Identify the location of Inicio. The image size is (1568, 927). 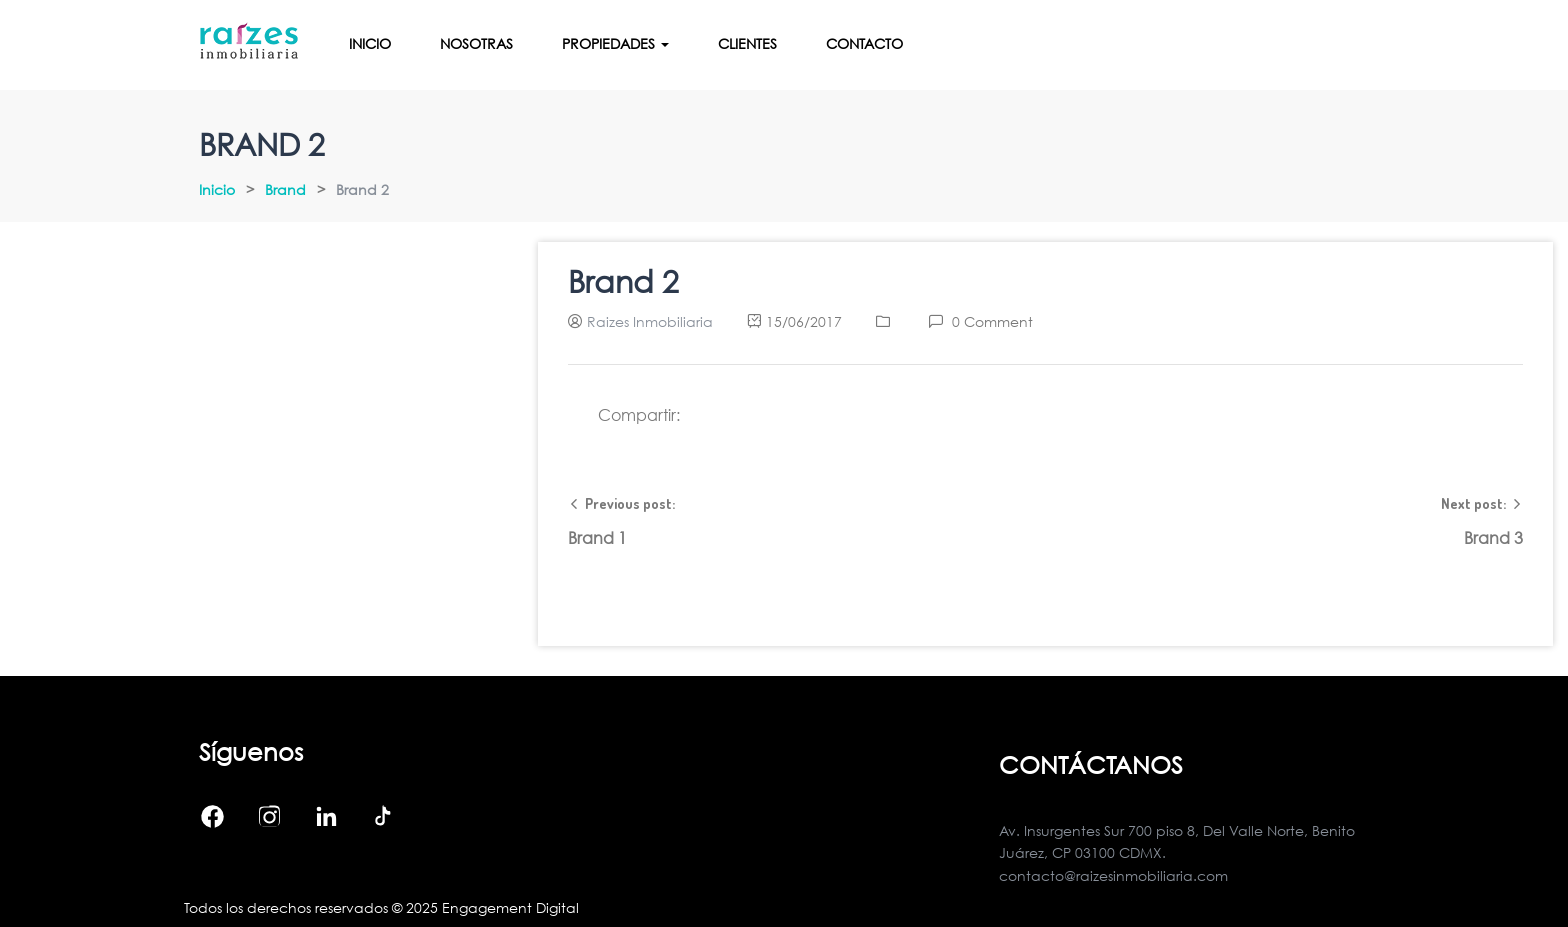
(370, 43).